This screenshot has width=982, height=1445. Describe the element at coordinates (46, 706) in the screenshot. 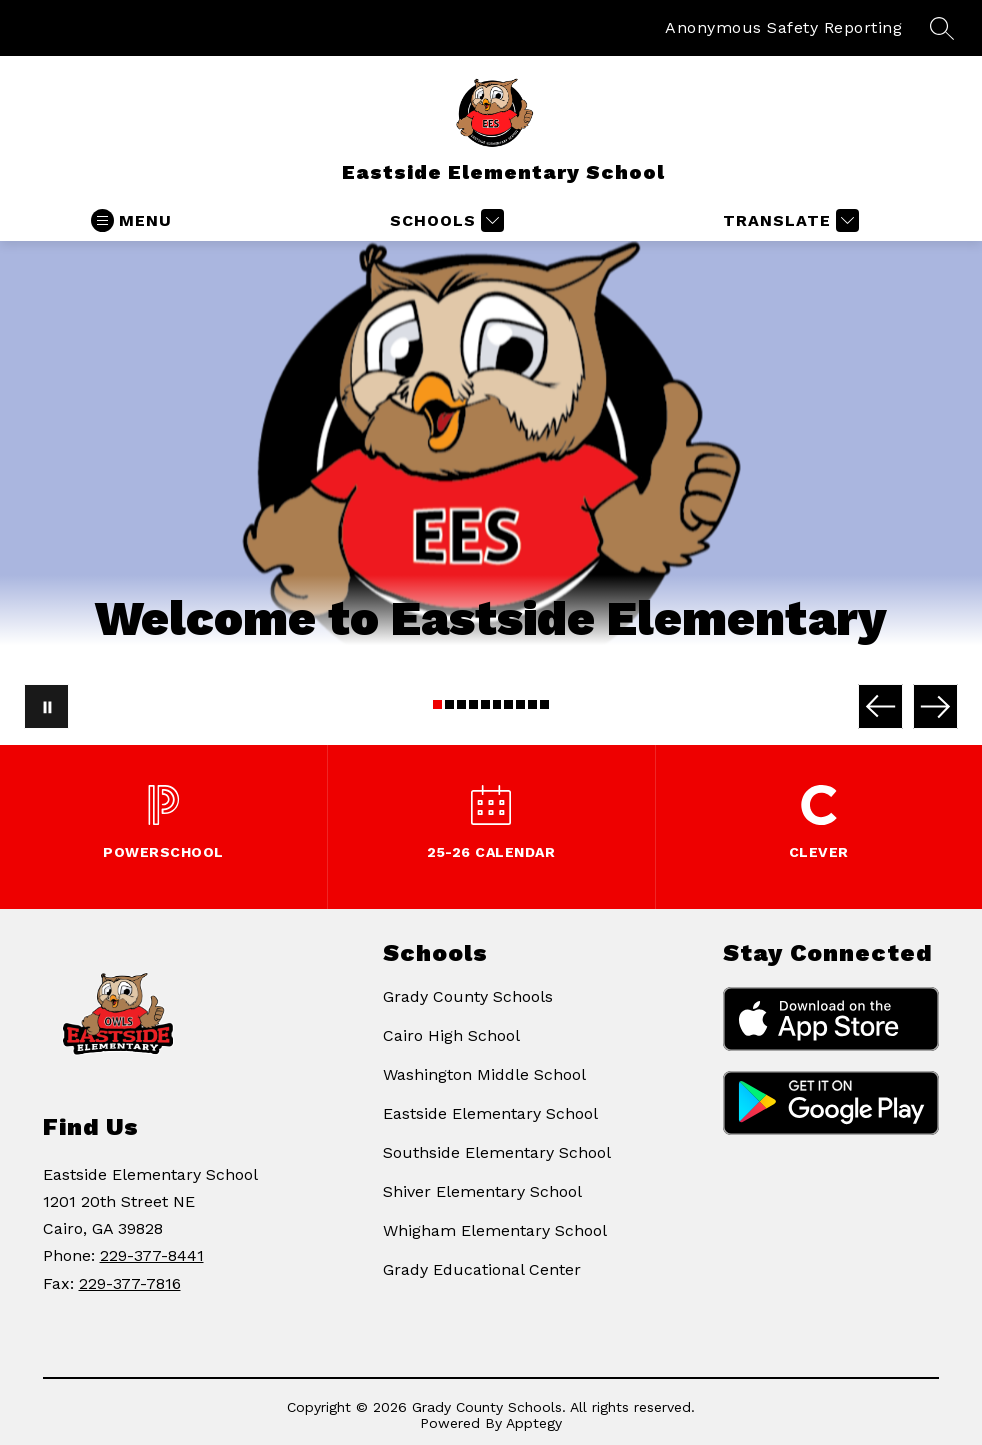

I see `[Pause Gallery]` at that location.